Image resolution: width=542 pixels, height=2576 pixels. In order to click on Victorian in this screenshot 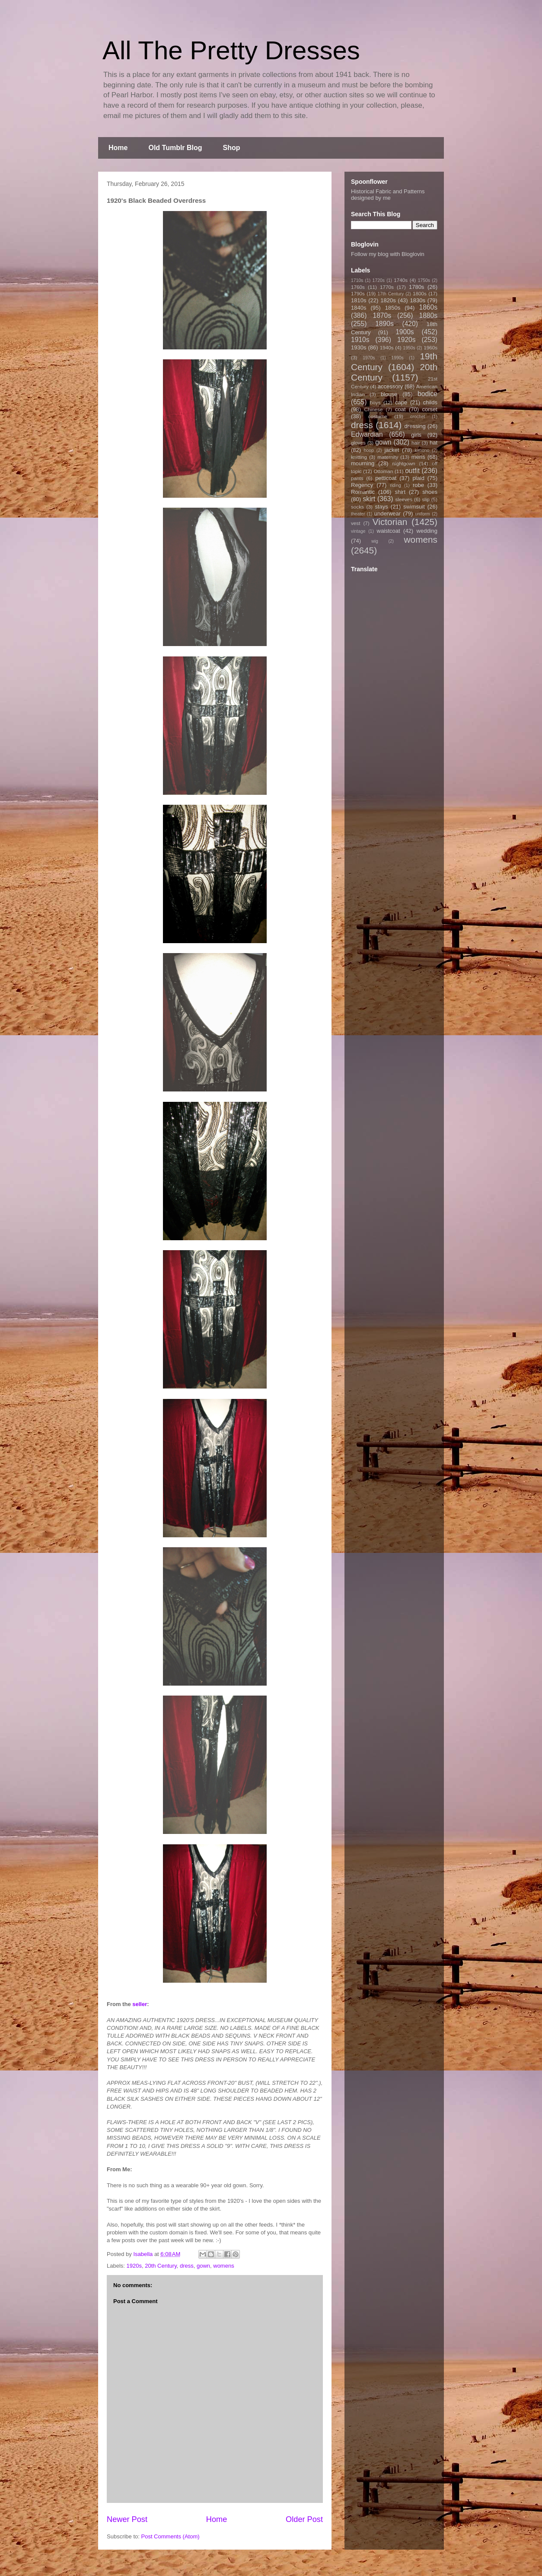, I will do `click(390, 522)`.